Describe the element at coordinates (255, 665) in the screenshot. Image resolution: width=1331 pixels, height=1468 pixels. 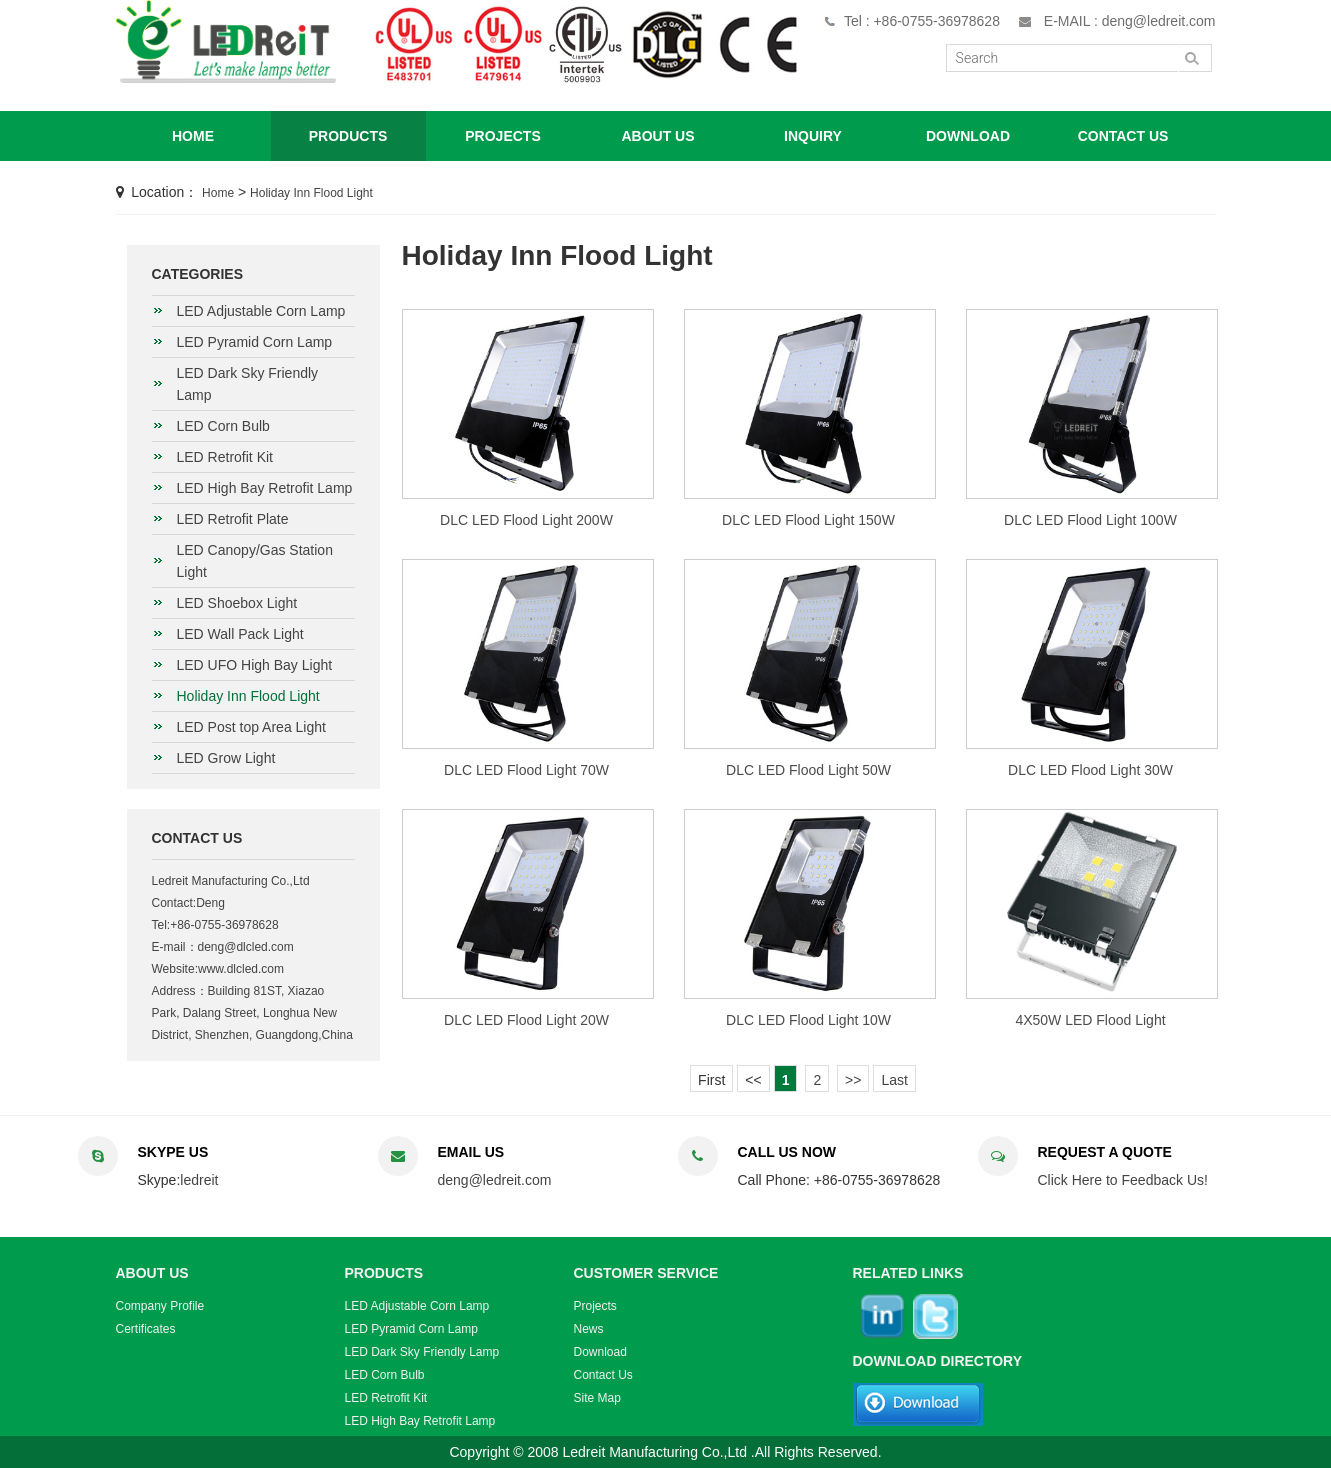
I see `LED UFO High Bay Light` at that location.